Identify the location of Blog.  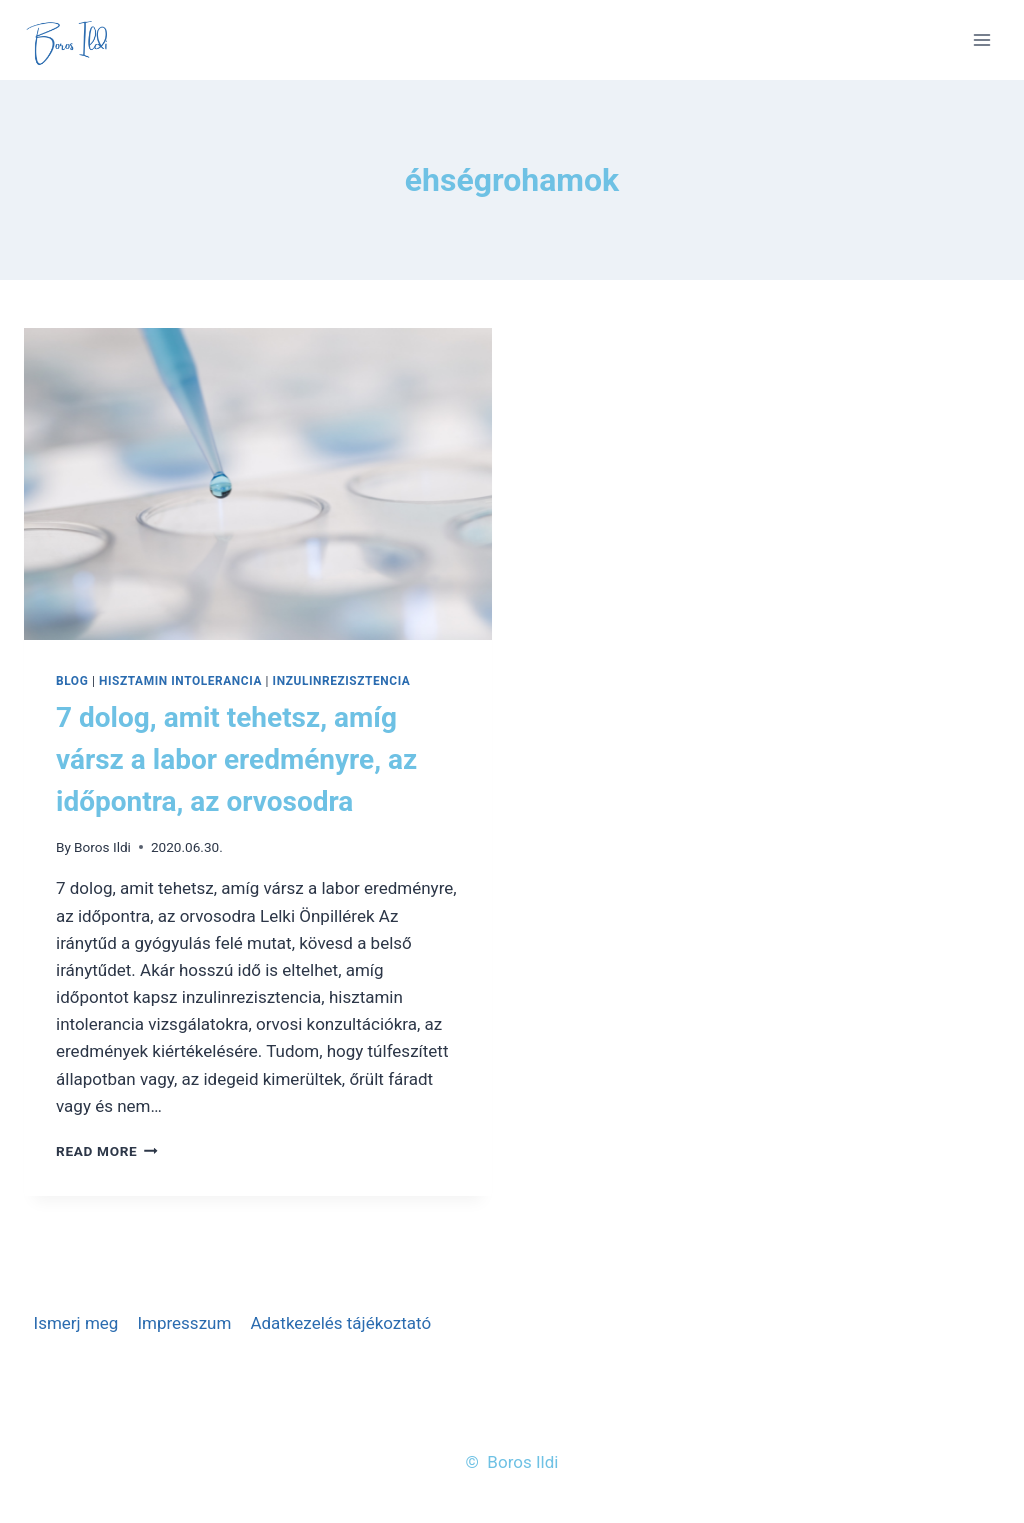
(72, 681).